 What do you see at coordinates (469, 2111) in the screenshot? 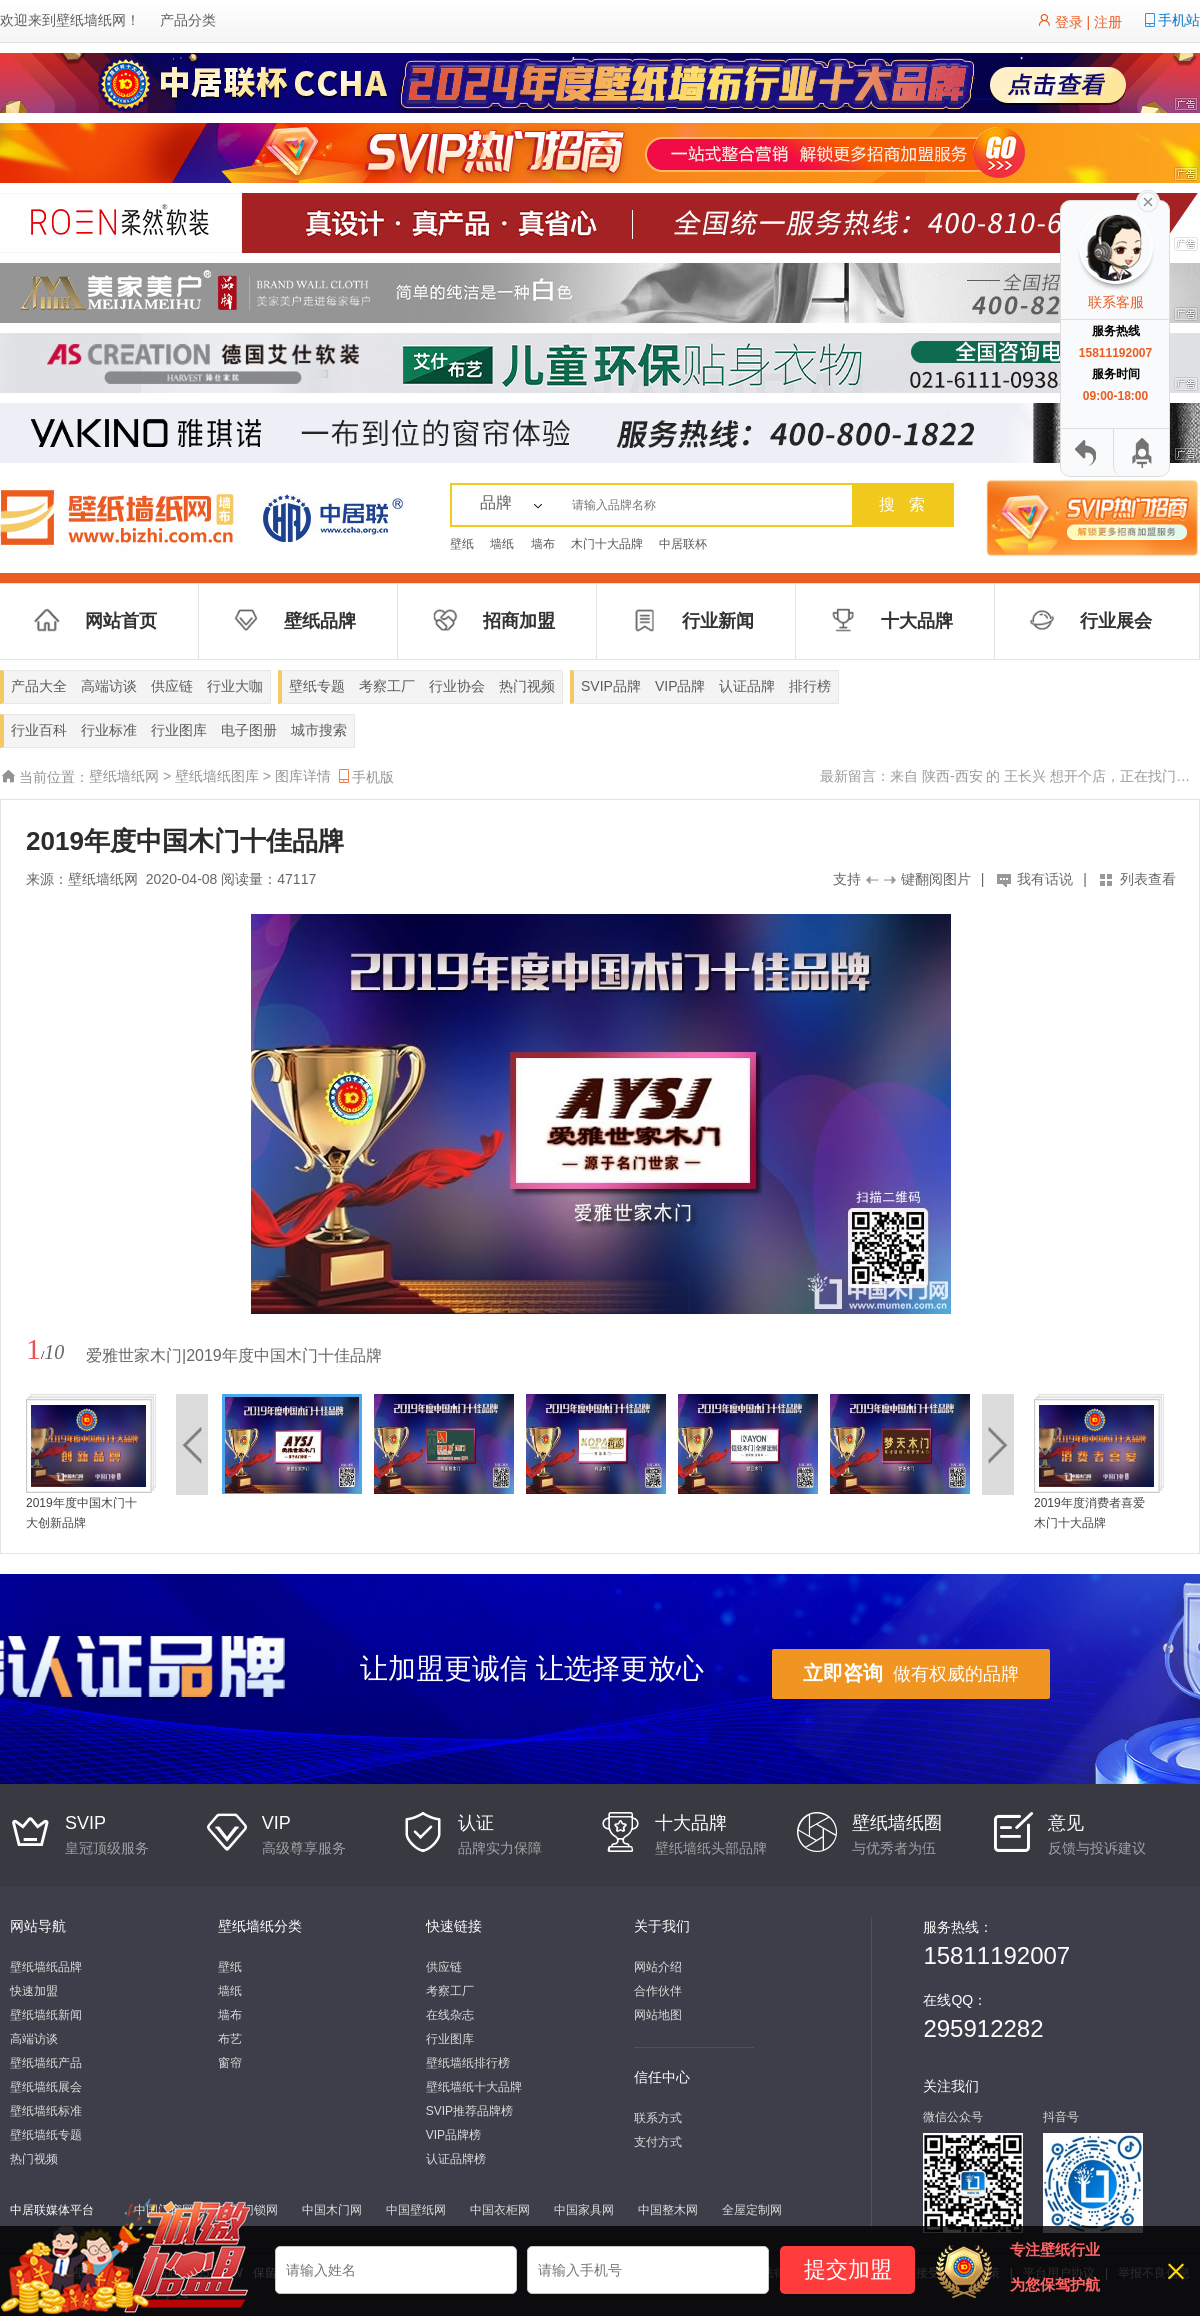
I see `SVIP推荐品牌榜` at bounding box center [469, 2111].